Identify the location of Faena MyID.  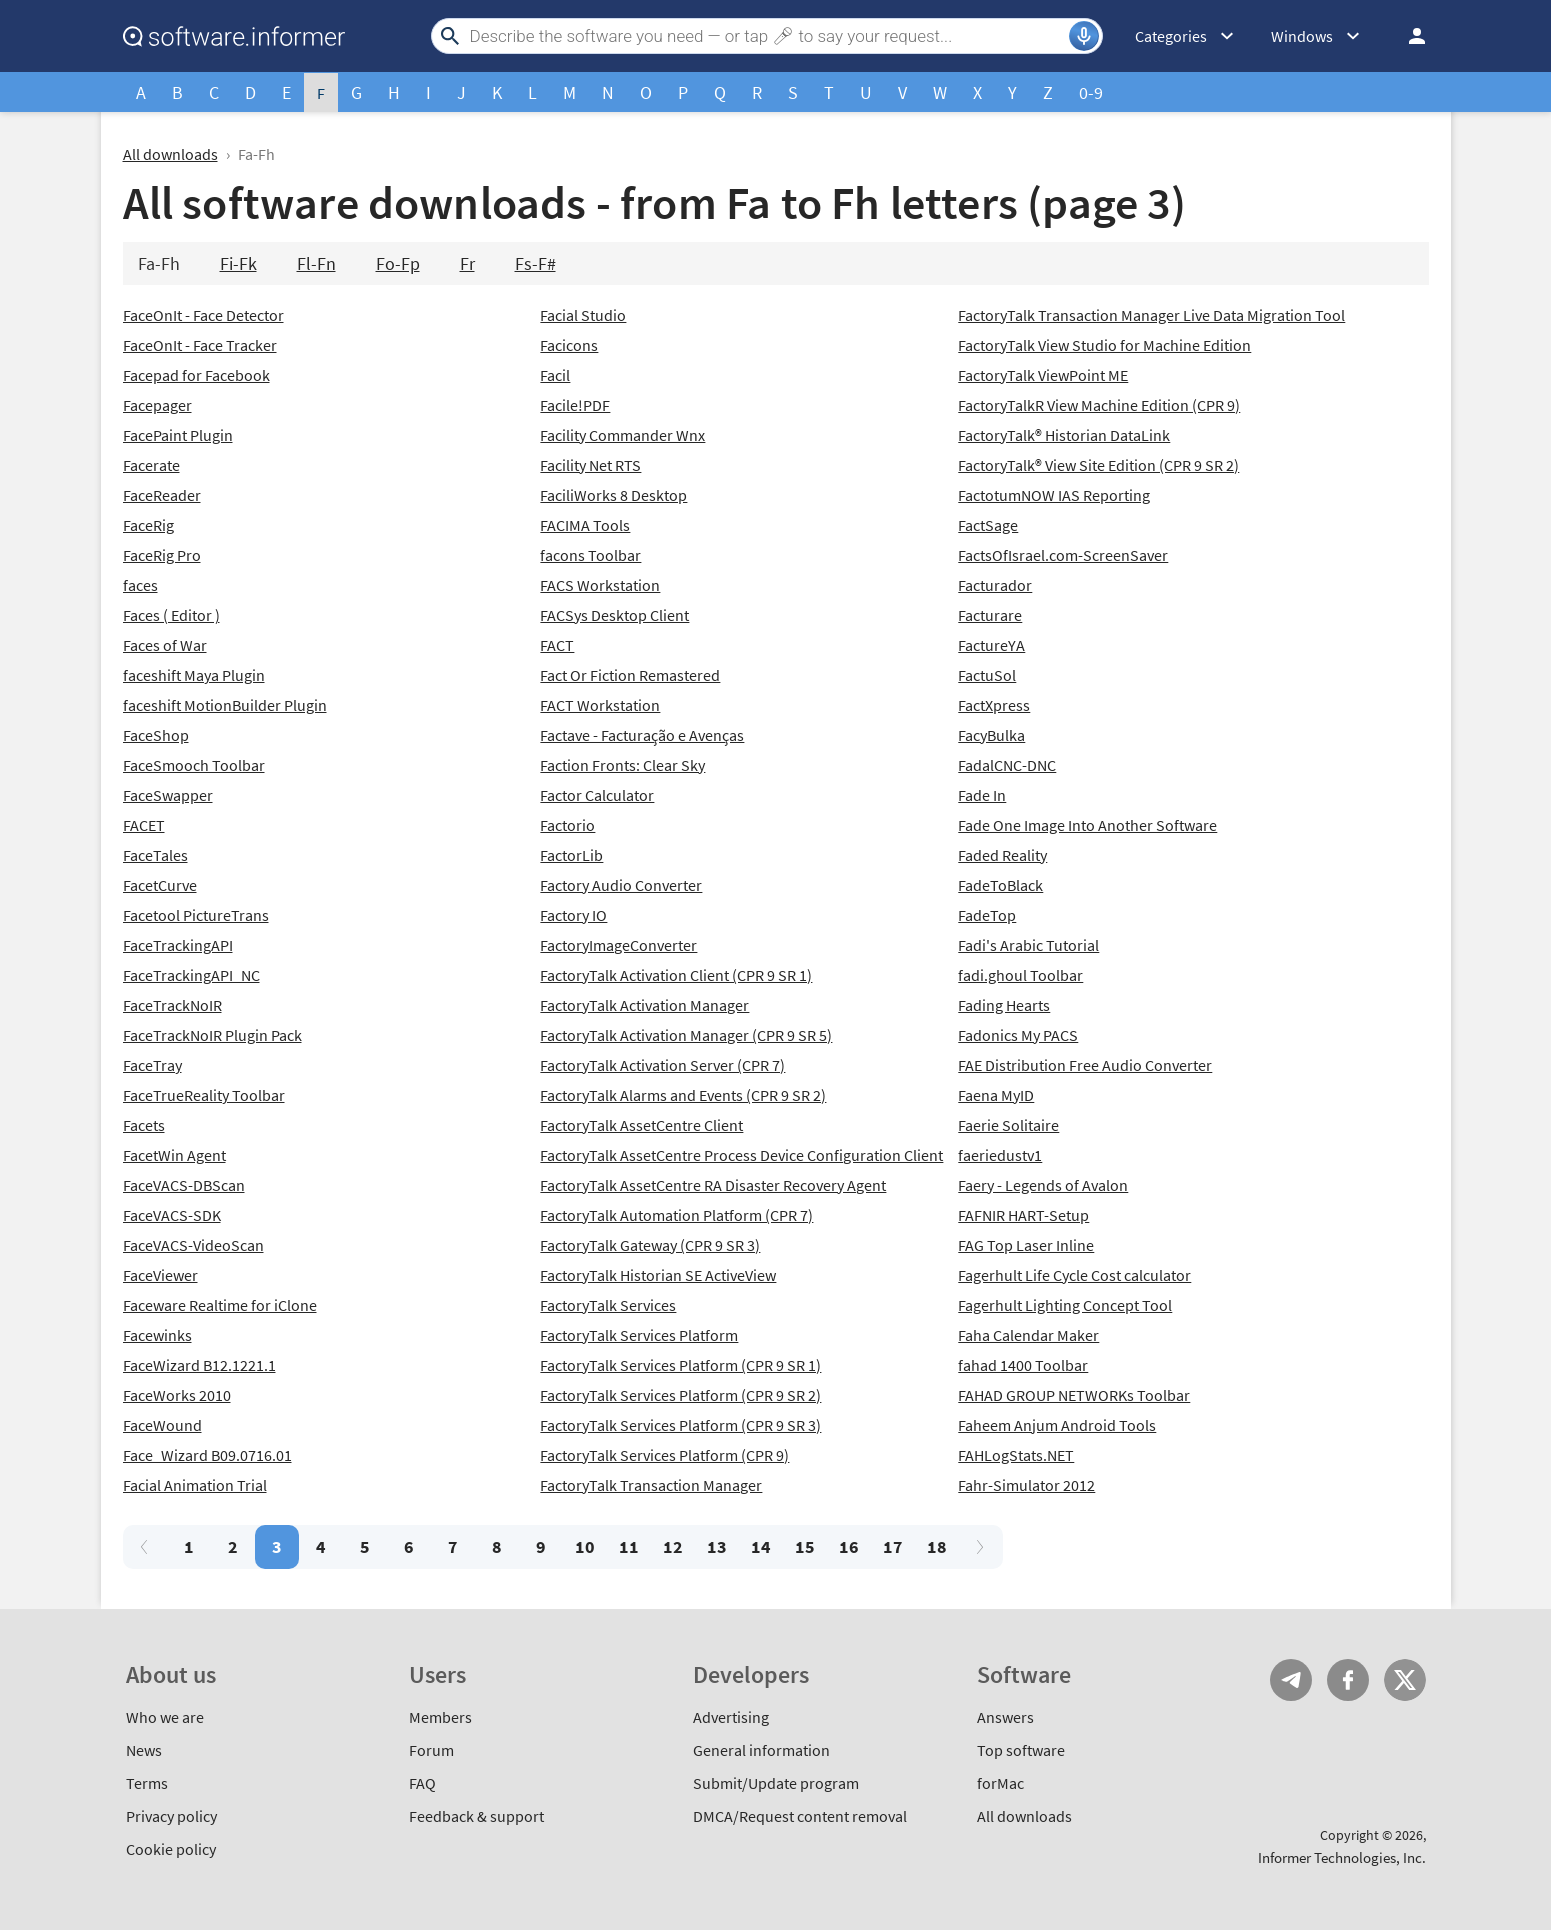
(996, 1095).